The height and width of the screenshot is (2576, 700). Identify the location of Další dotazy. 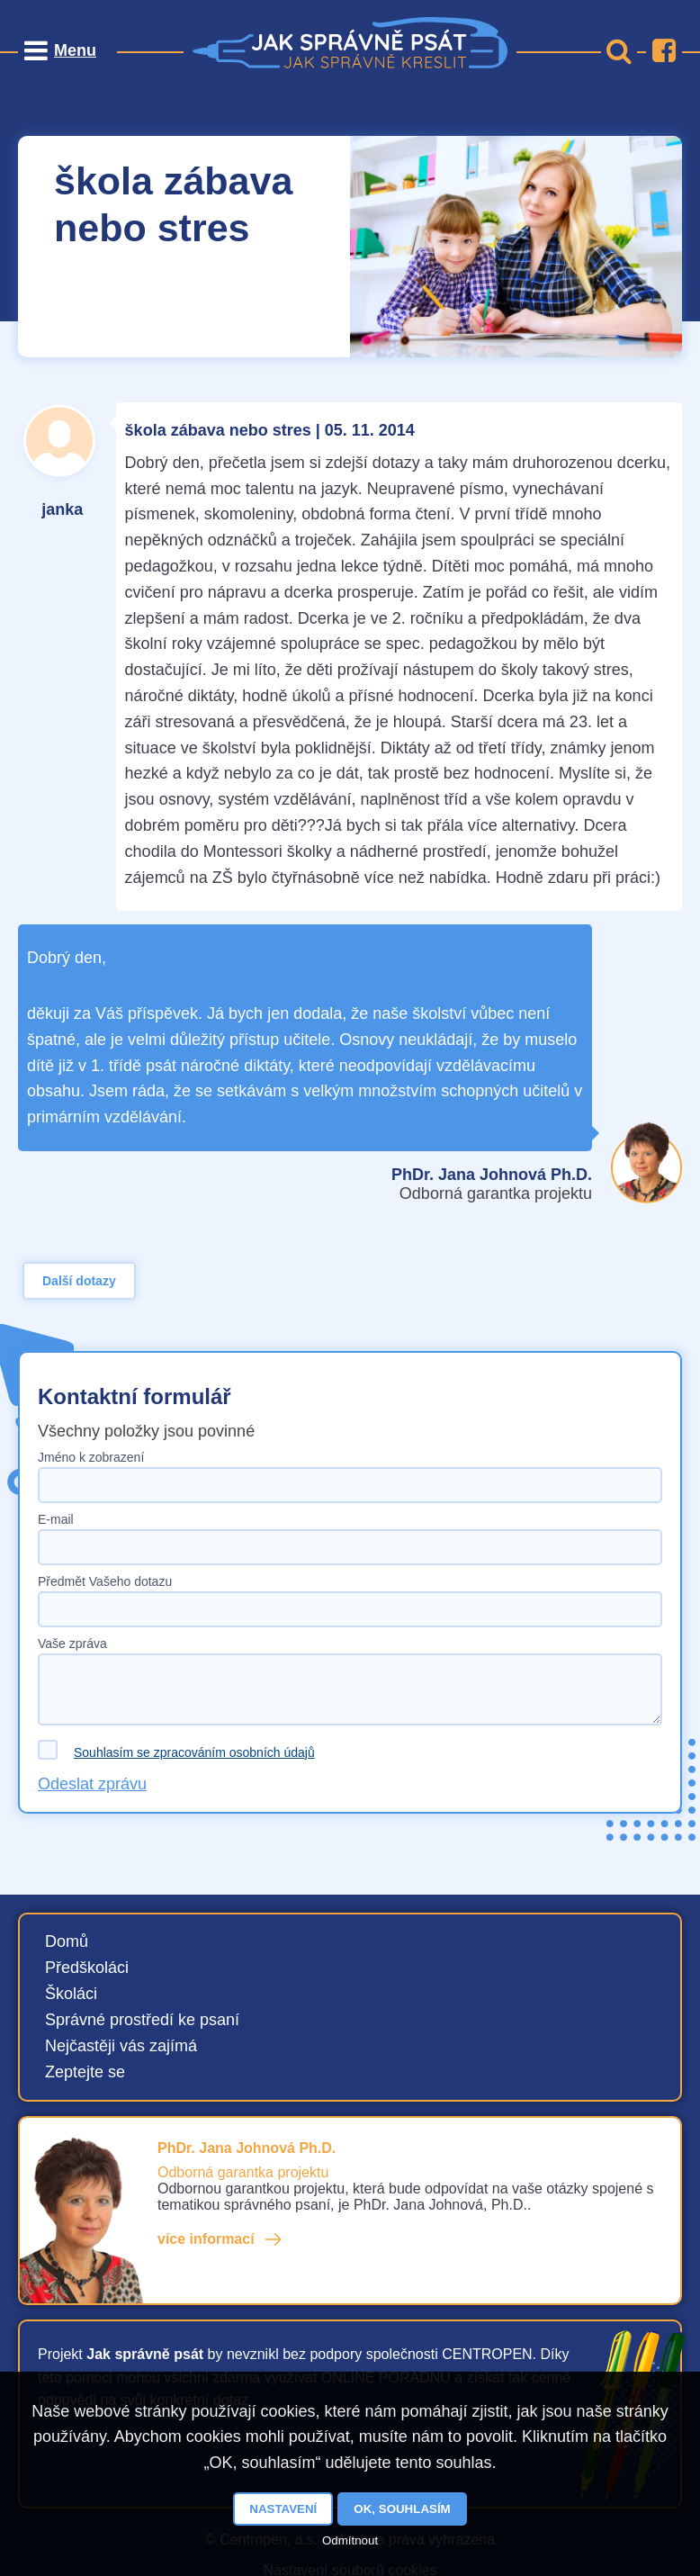
(79, 1281).